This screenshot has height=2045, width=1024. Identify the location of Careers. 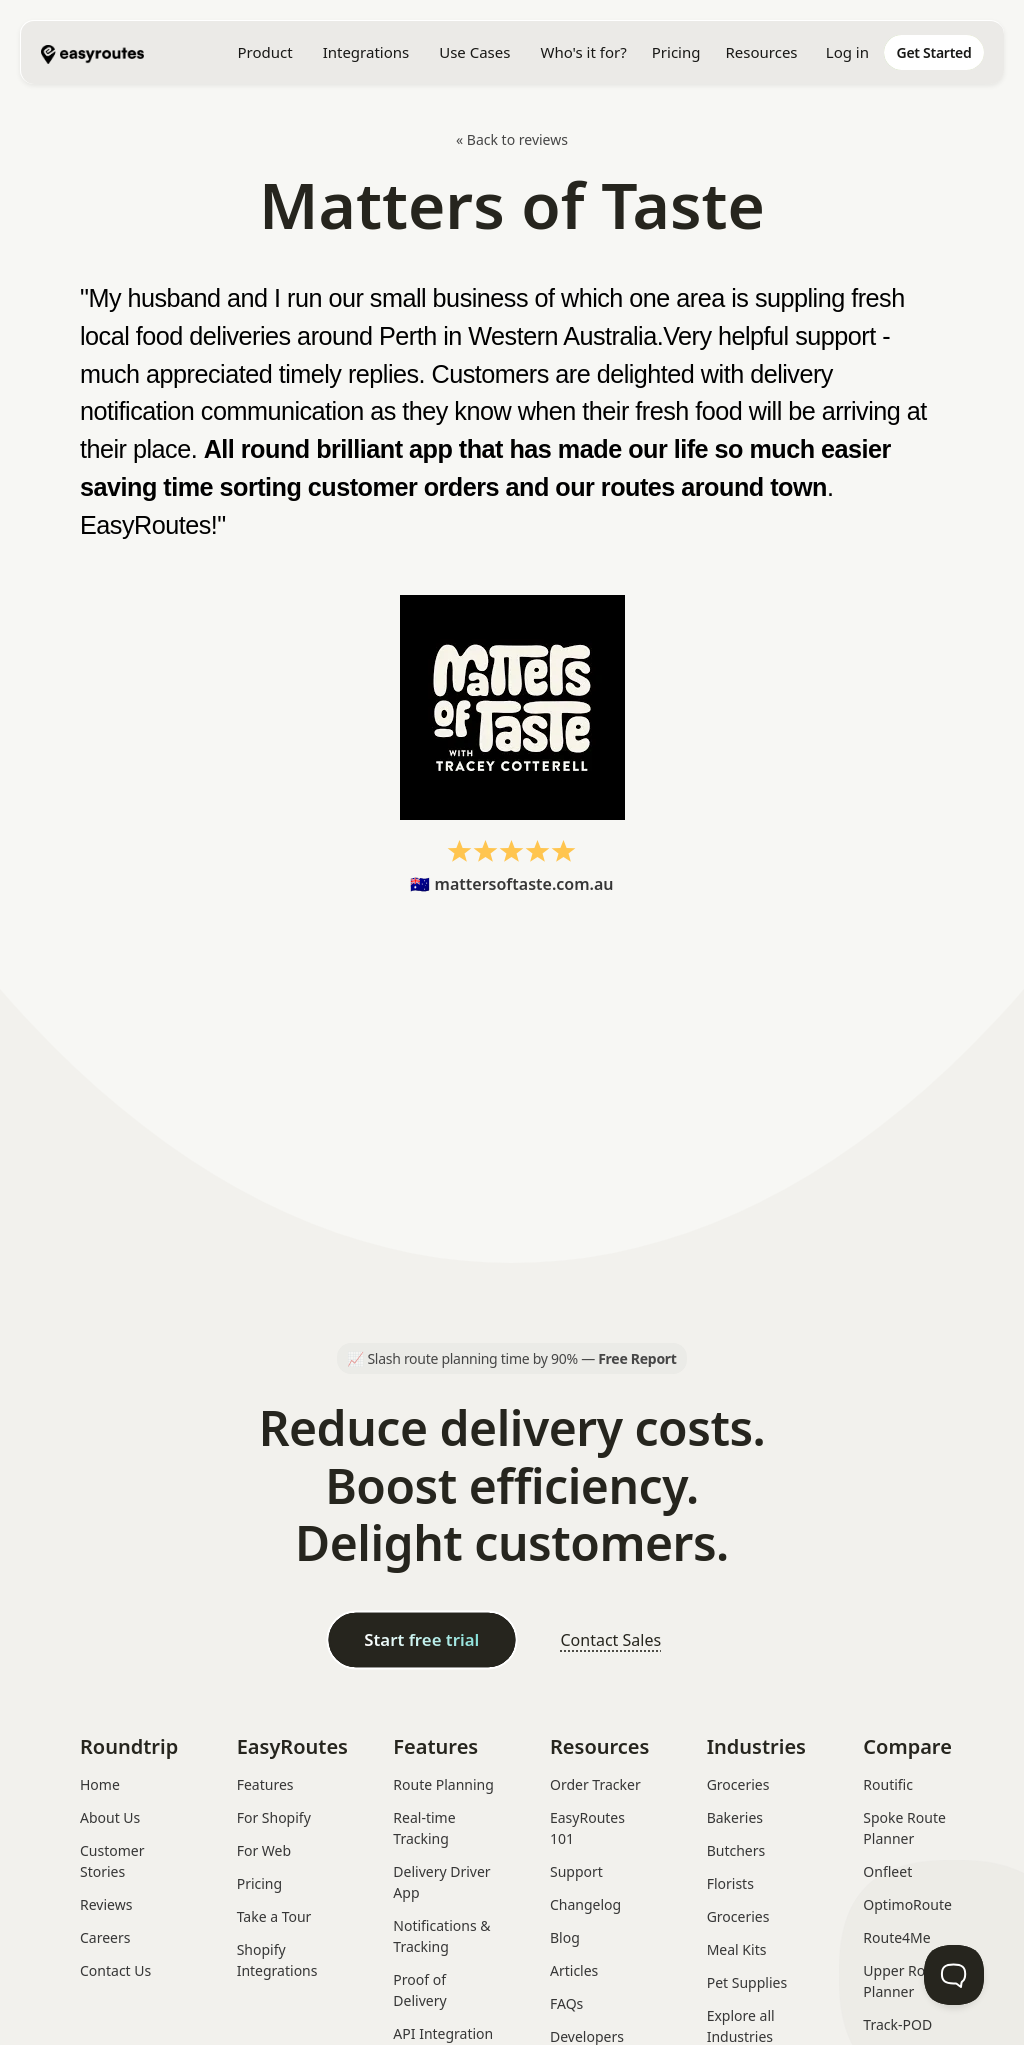
(105, 1937).